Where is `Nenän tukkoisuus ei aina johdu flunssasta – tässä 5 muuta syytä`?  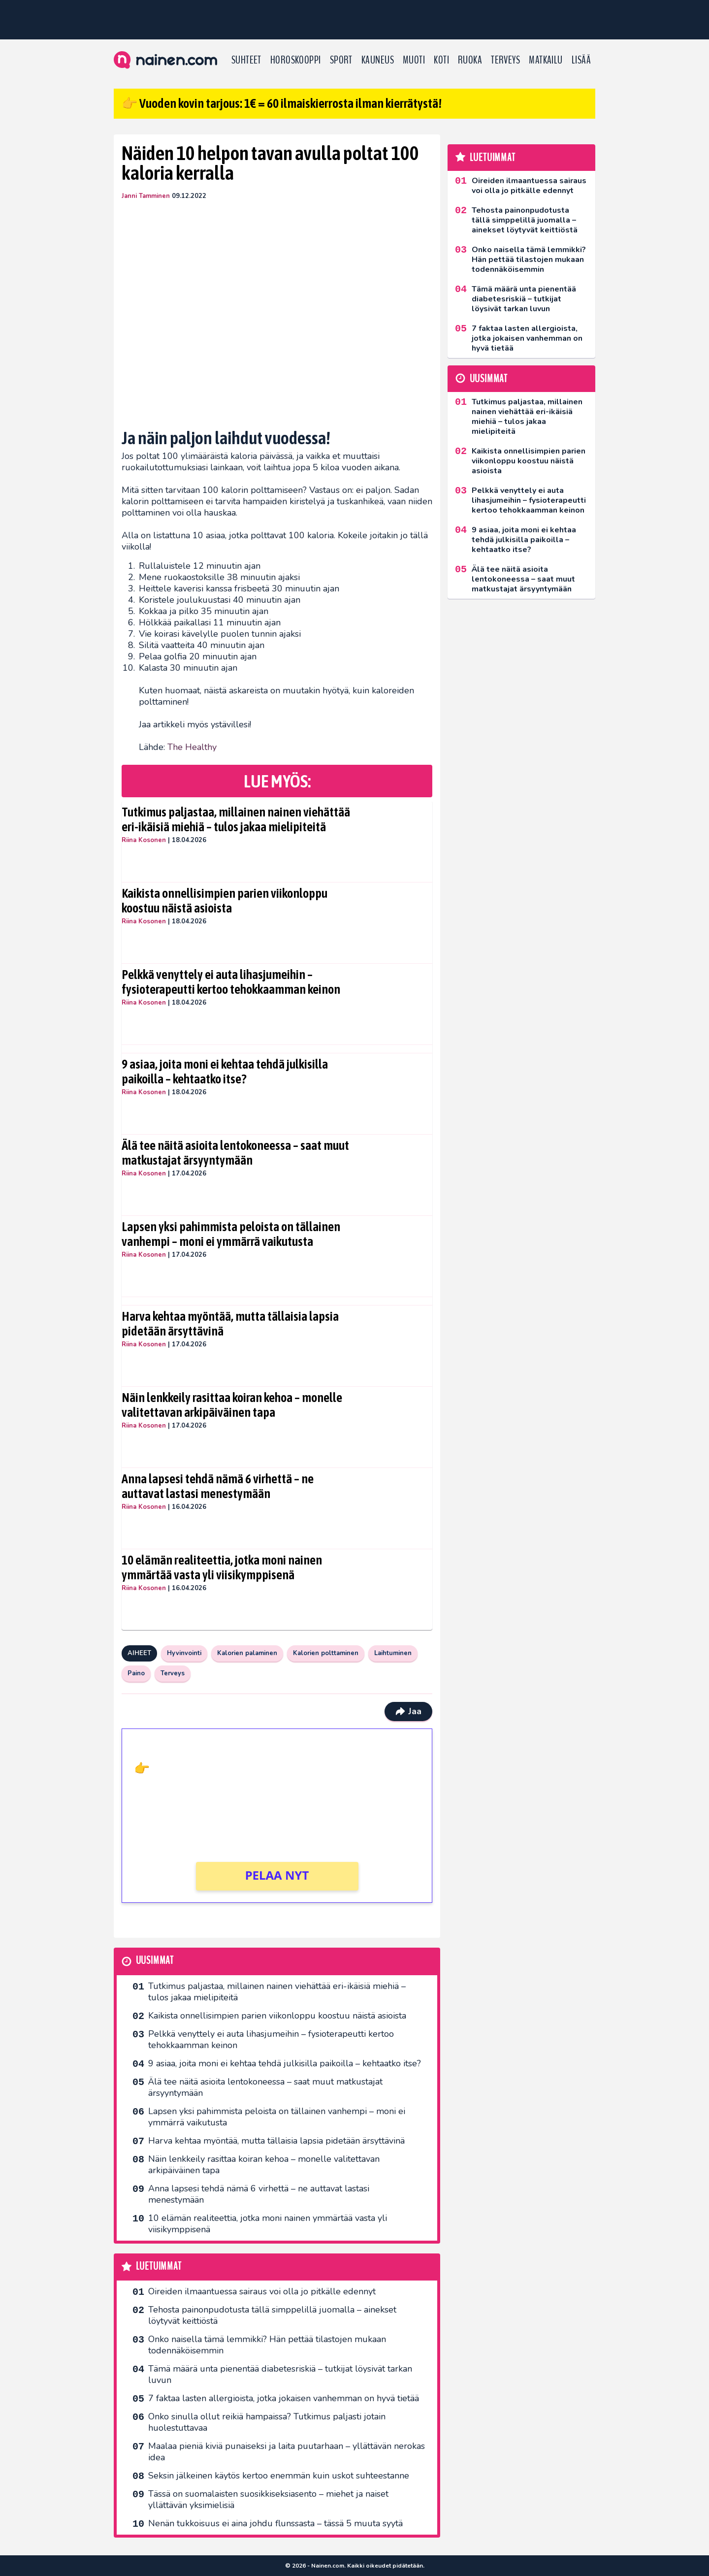
Nenän tukkoisuus ei aina johdu flunssasta – tässä 5 muuta syytä is located at coordinates (275, 2523).